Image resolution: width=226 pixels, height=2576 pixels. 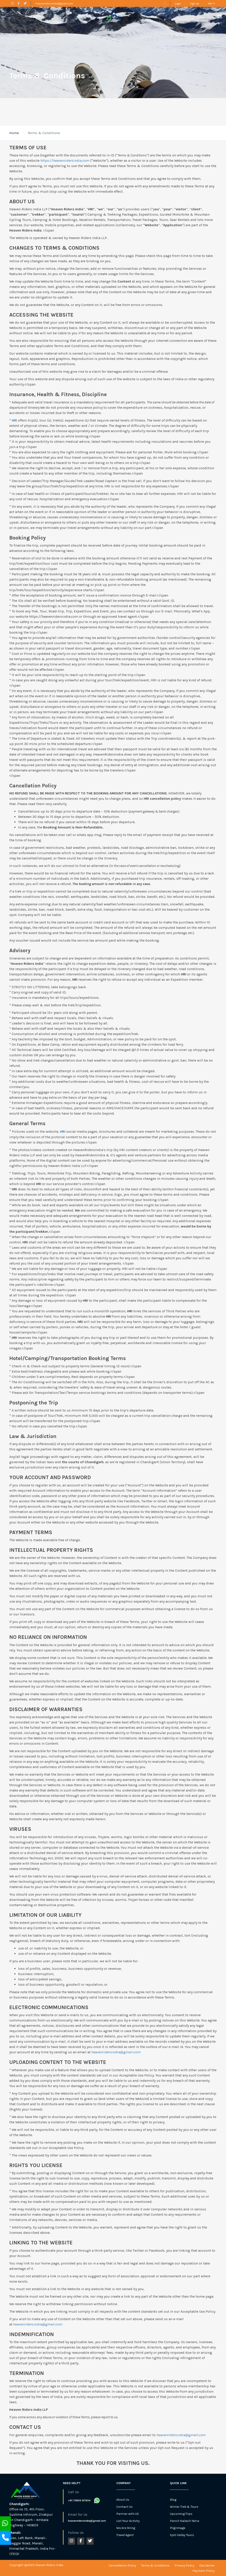 What do you see at coordinates (122, 2500) in the screenshot?
I see `About Us` at bounding box center [122, 2500].